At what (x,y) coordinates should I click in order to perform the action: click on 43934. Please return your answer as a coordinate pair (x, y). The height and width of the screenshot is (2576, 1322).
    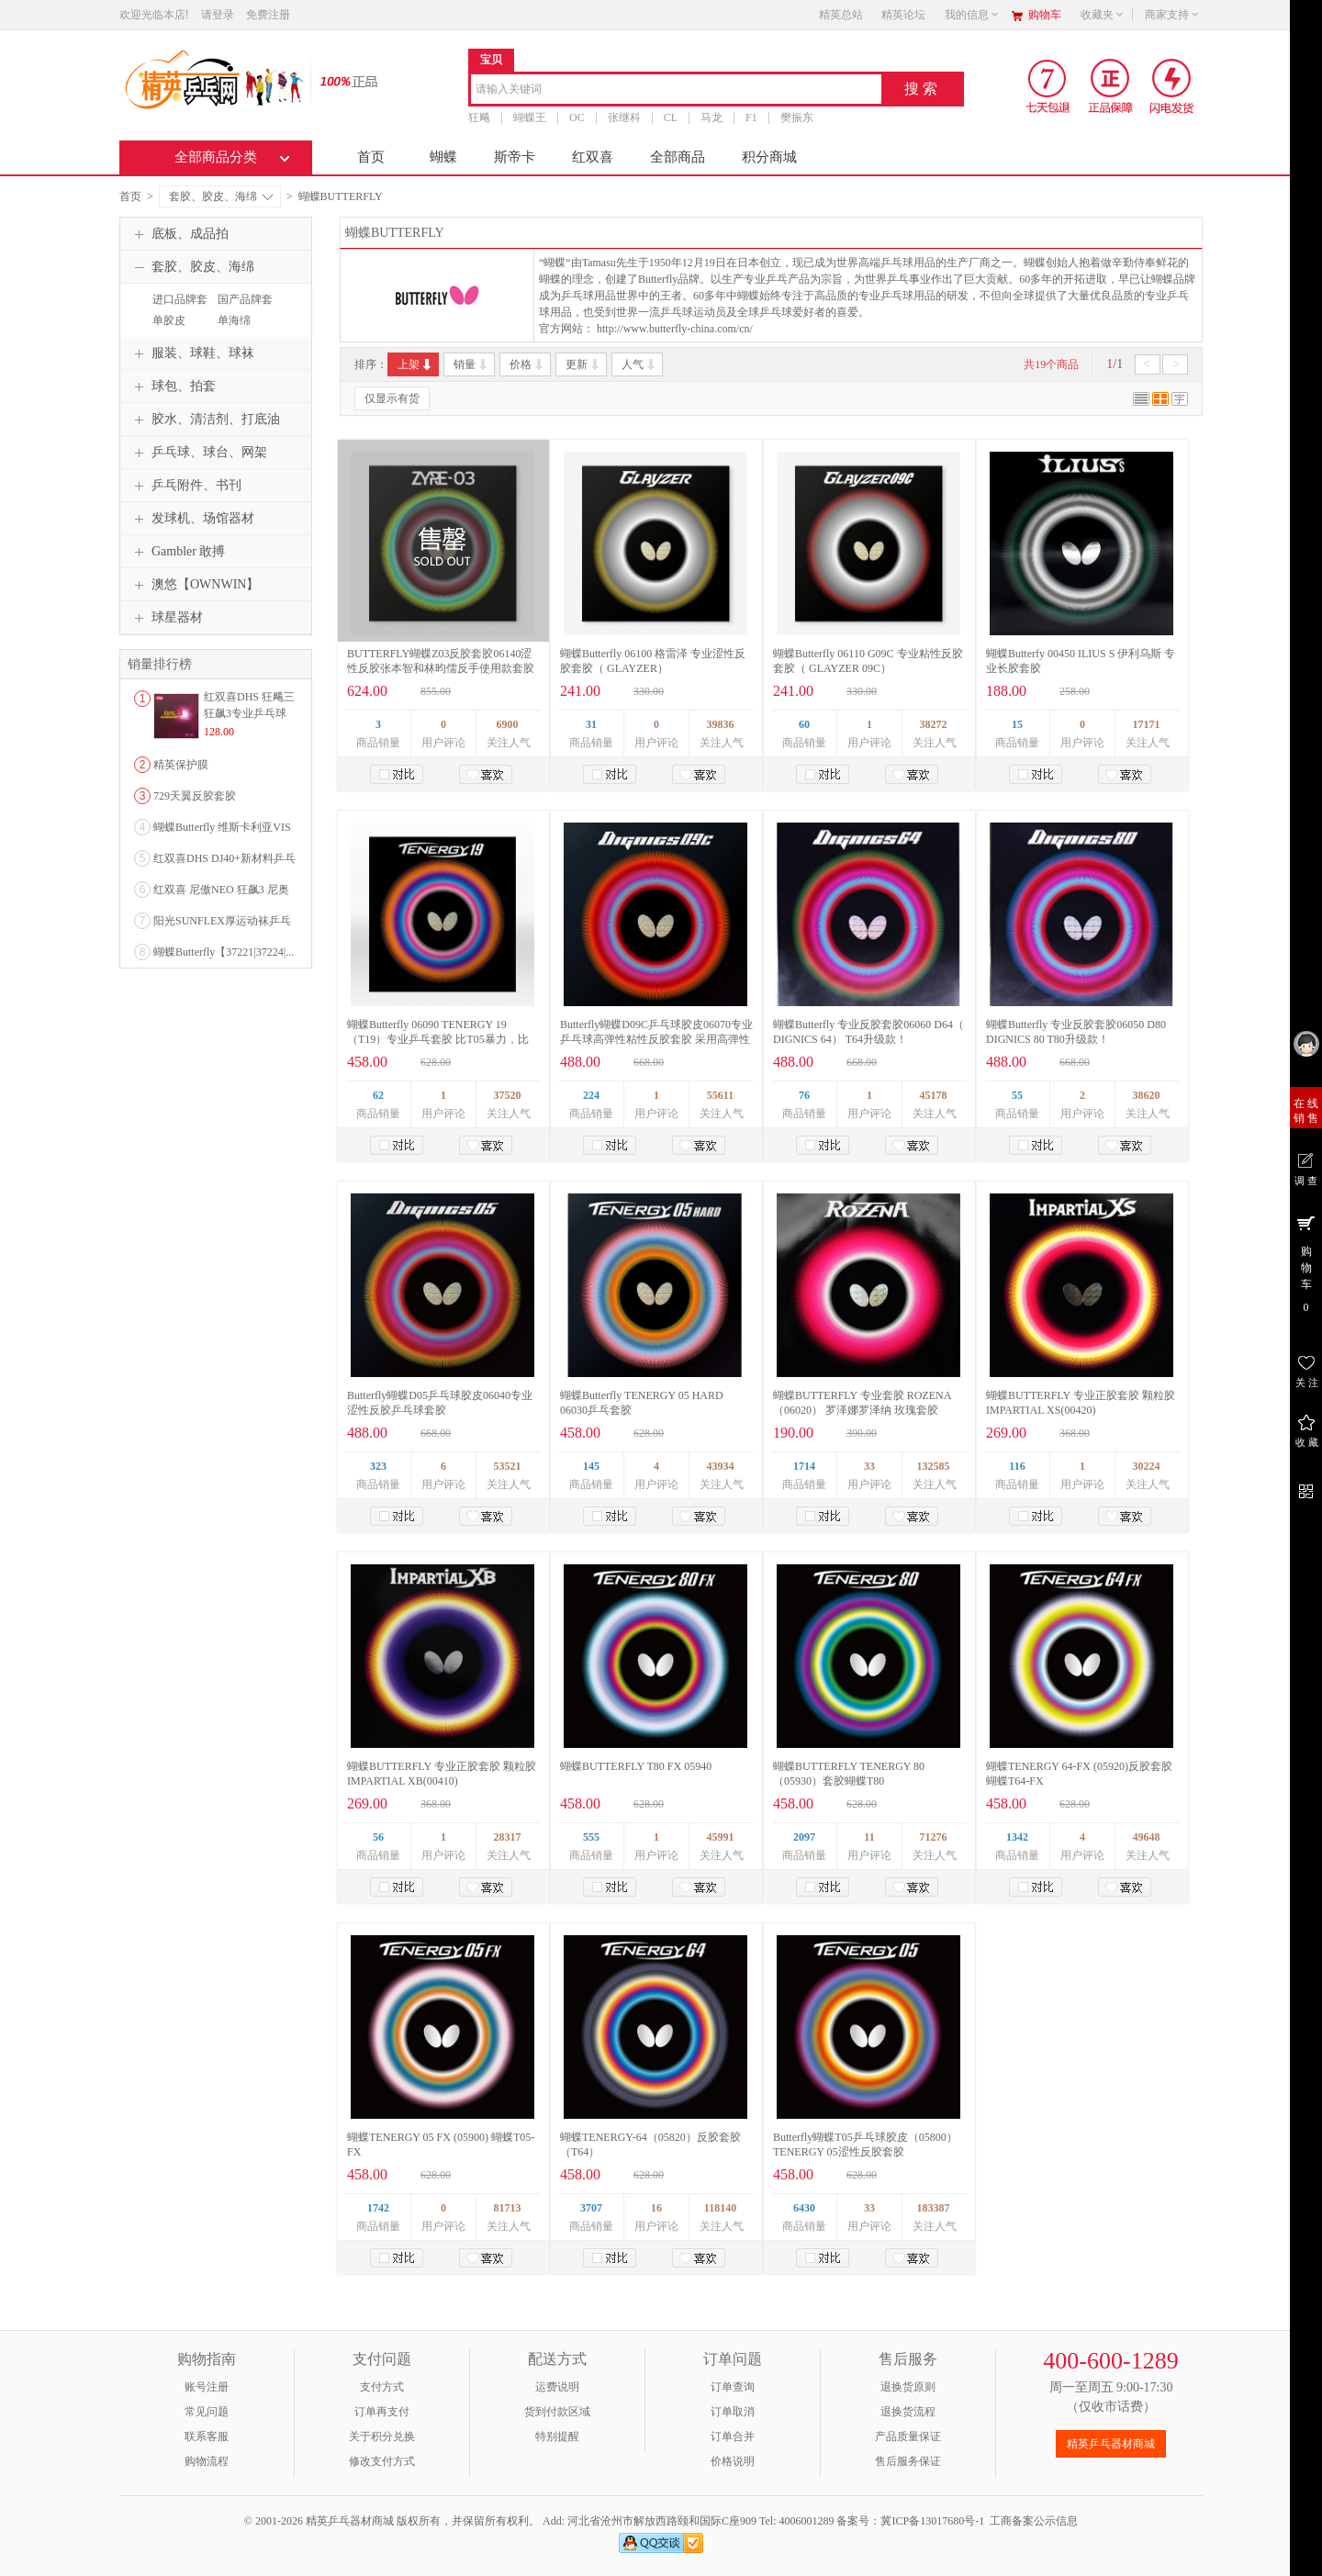
    Looking at the image, I should click on (720, 1466).